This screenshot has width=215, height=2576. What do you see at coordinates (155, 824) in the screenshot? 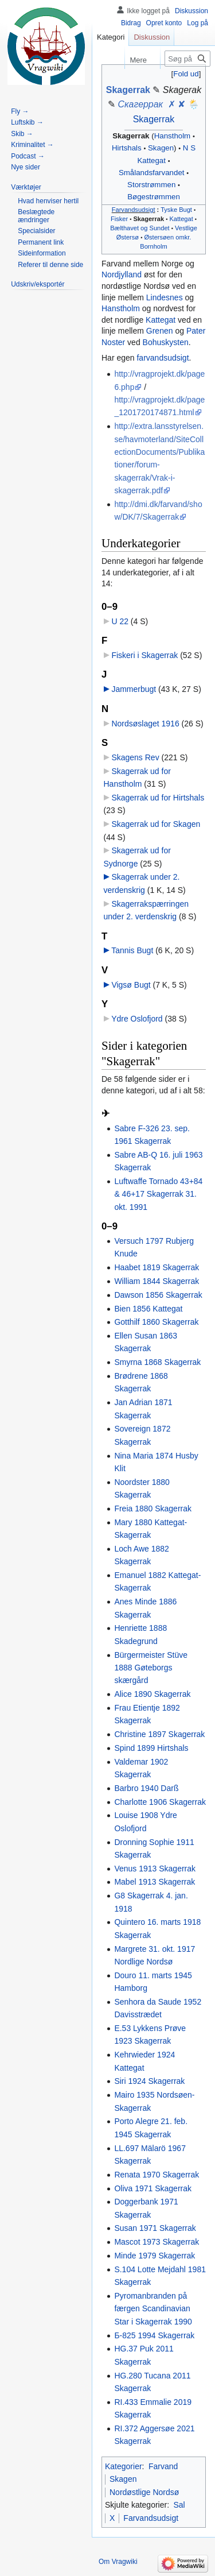
I see `Skagerrak ud for Skagen` at bounding box center [155, 824].